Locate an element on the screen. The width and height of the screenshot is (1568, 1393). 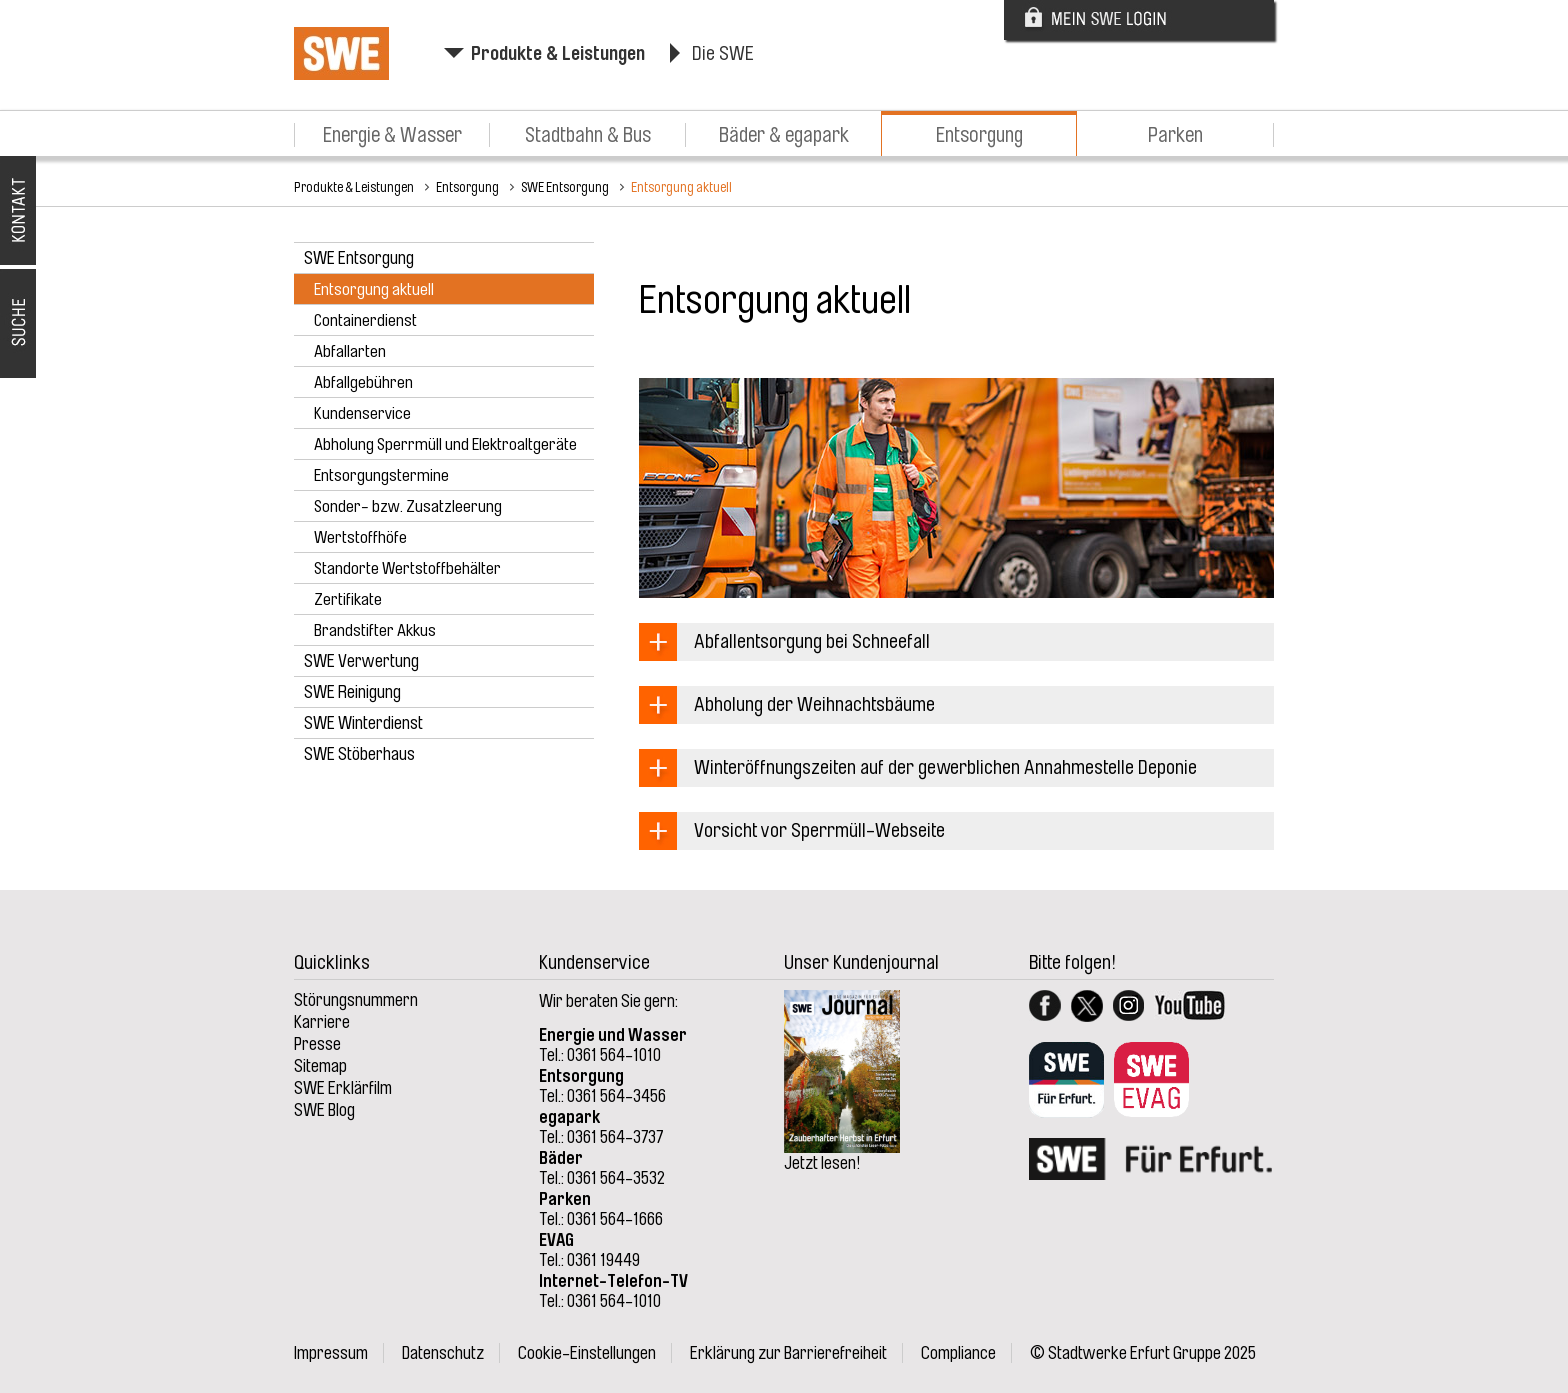
Jetzt lesen! is located at coordinates (822, 1163).